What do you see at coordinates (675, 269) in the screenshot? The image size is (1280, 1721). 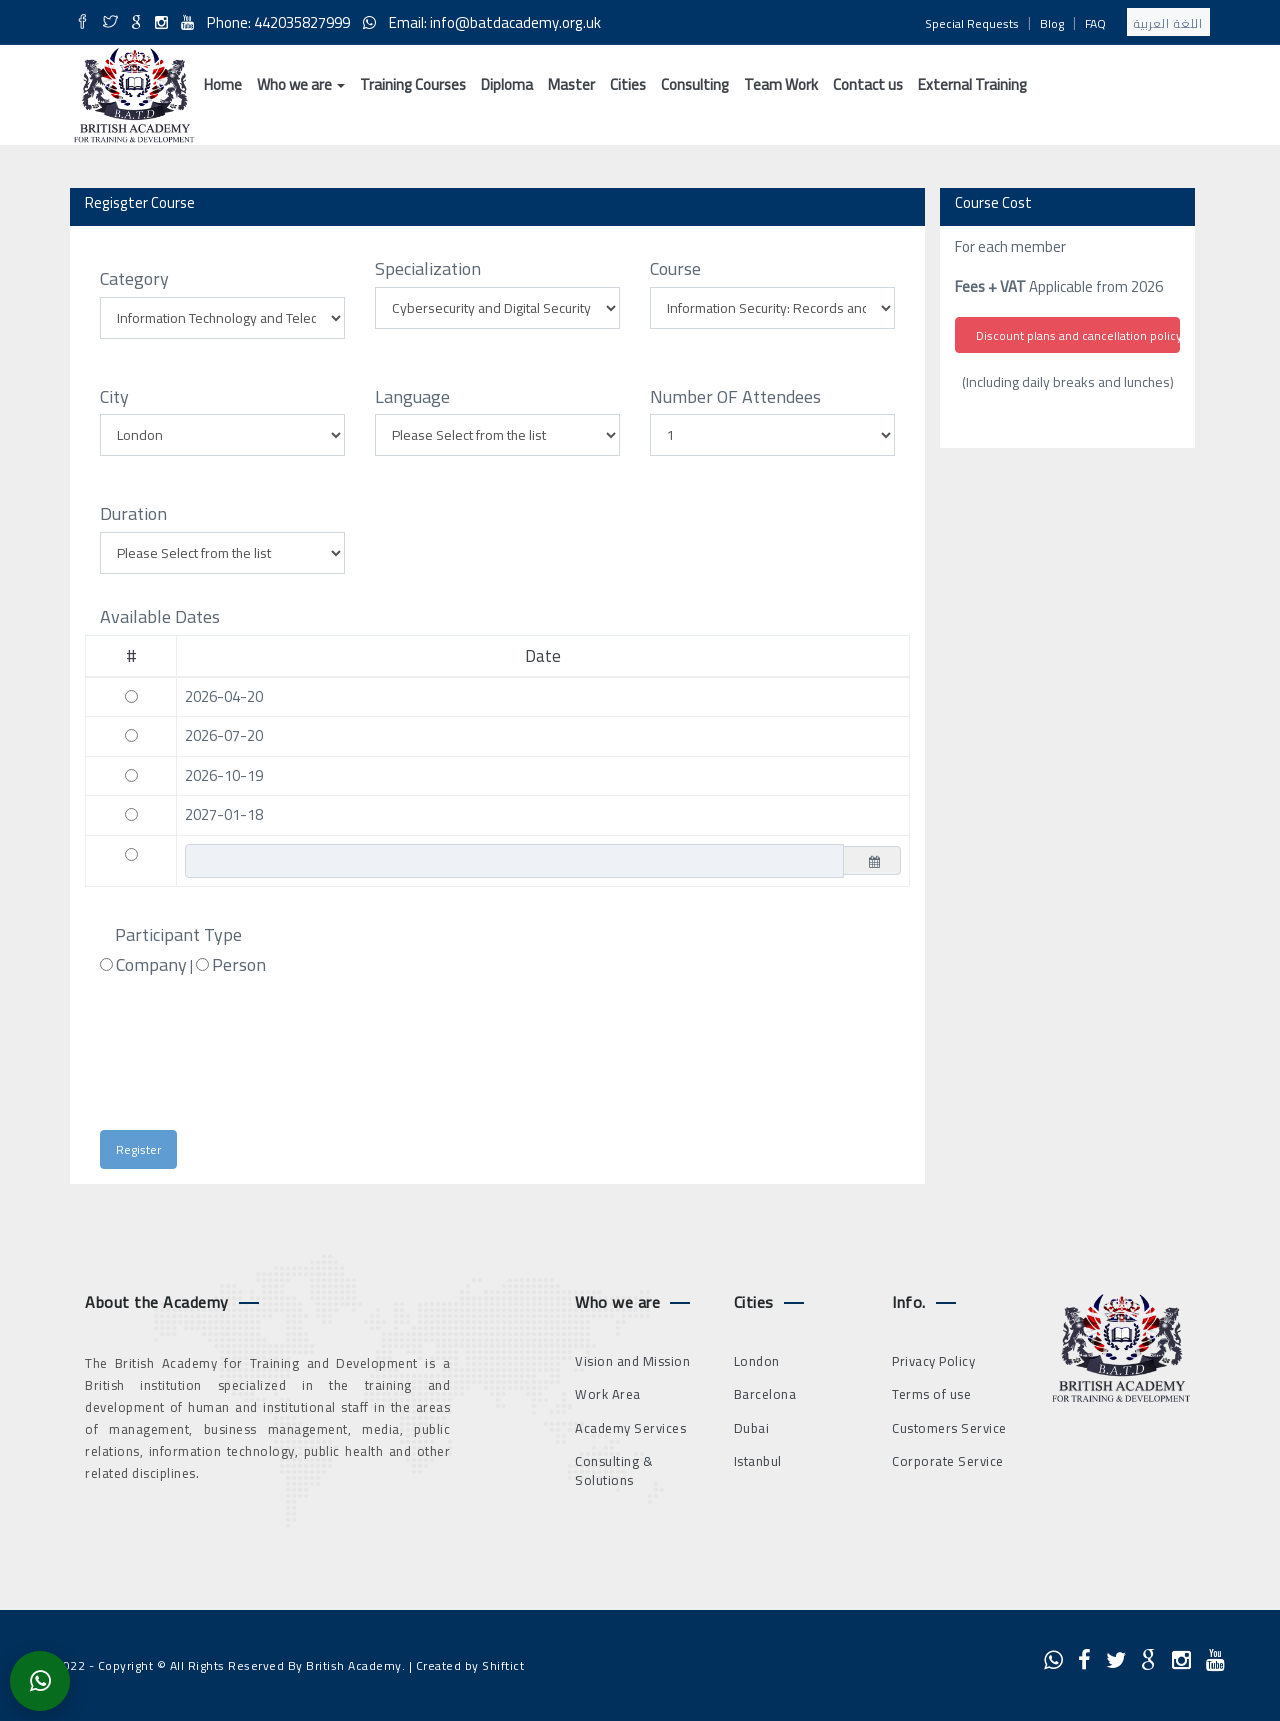 I see `Course` at bounding box center [675, 269].